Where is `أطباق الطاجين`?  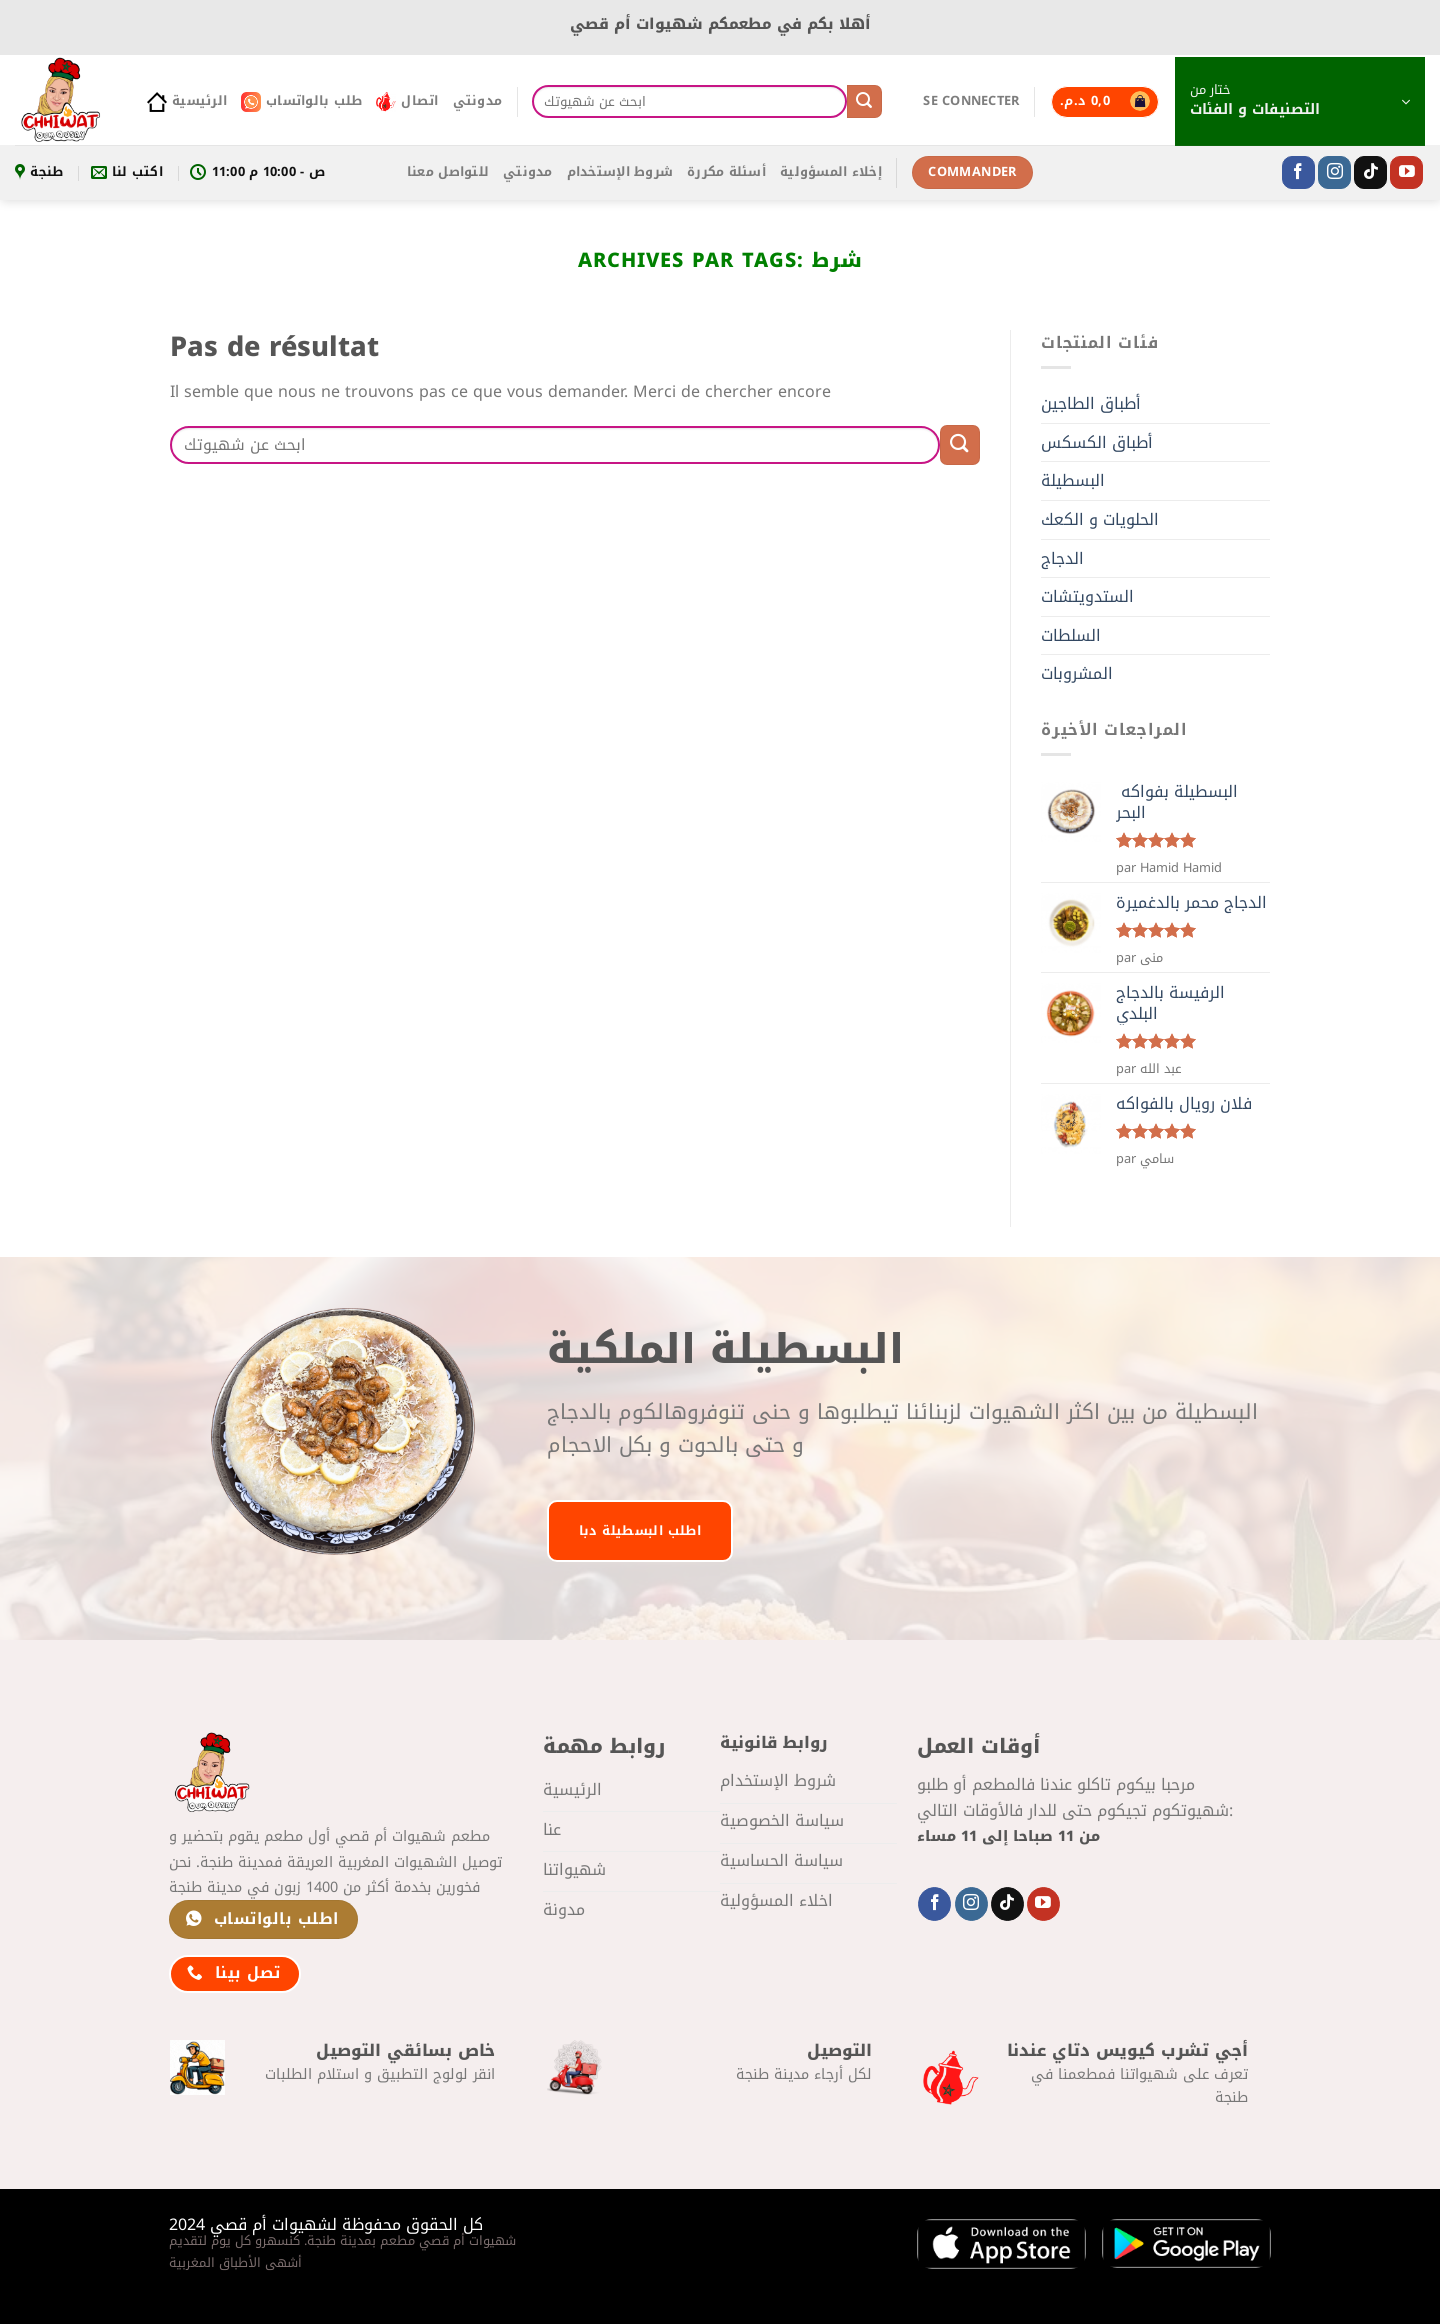 أطباق الطاجين is located at coordinates (1091, 403).